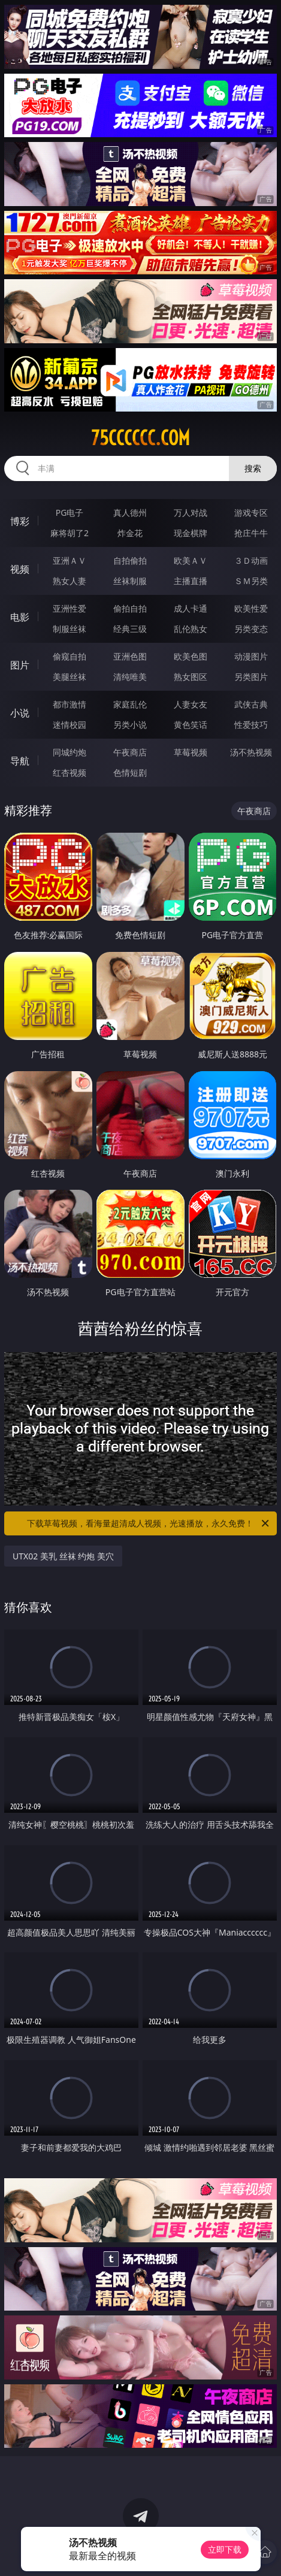  What do you see at coordinates (130, 560) in the screenshot?
I see `自拍偷拍` at bounding box center [130, 560].